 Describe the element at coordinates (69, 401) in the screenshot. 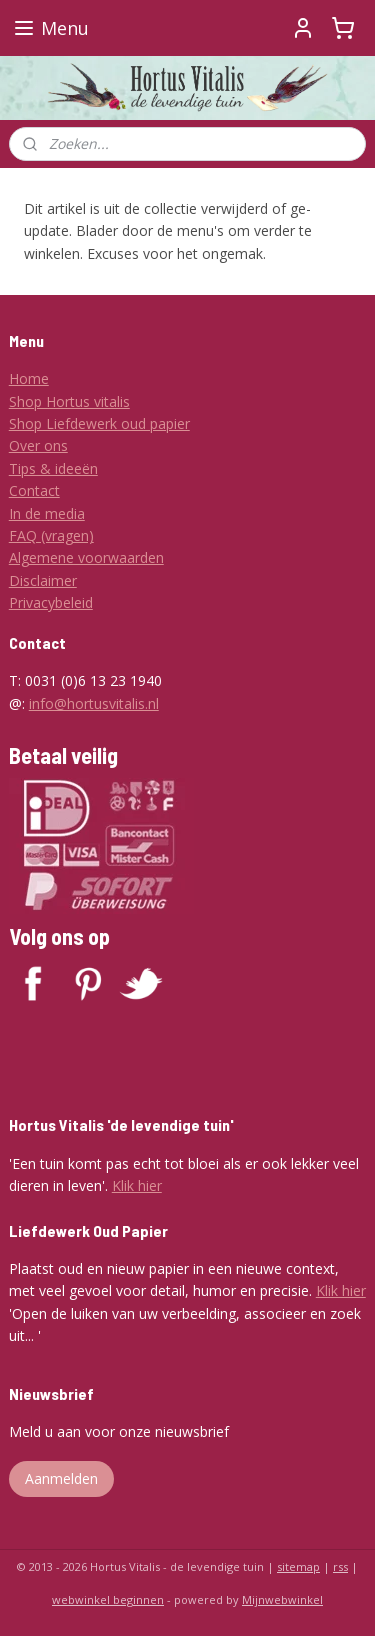

I see `Shop Hortus vitalis` at that location.